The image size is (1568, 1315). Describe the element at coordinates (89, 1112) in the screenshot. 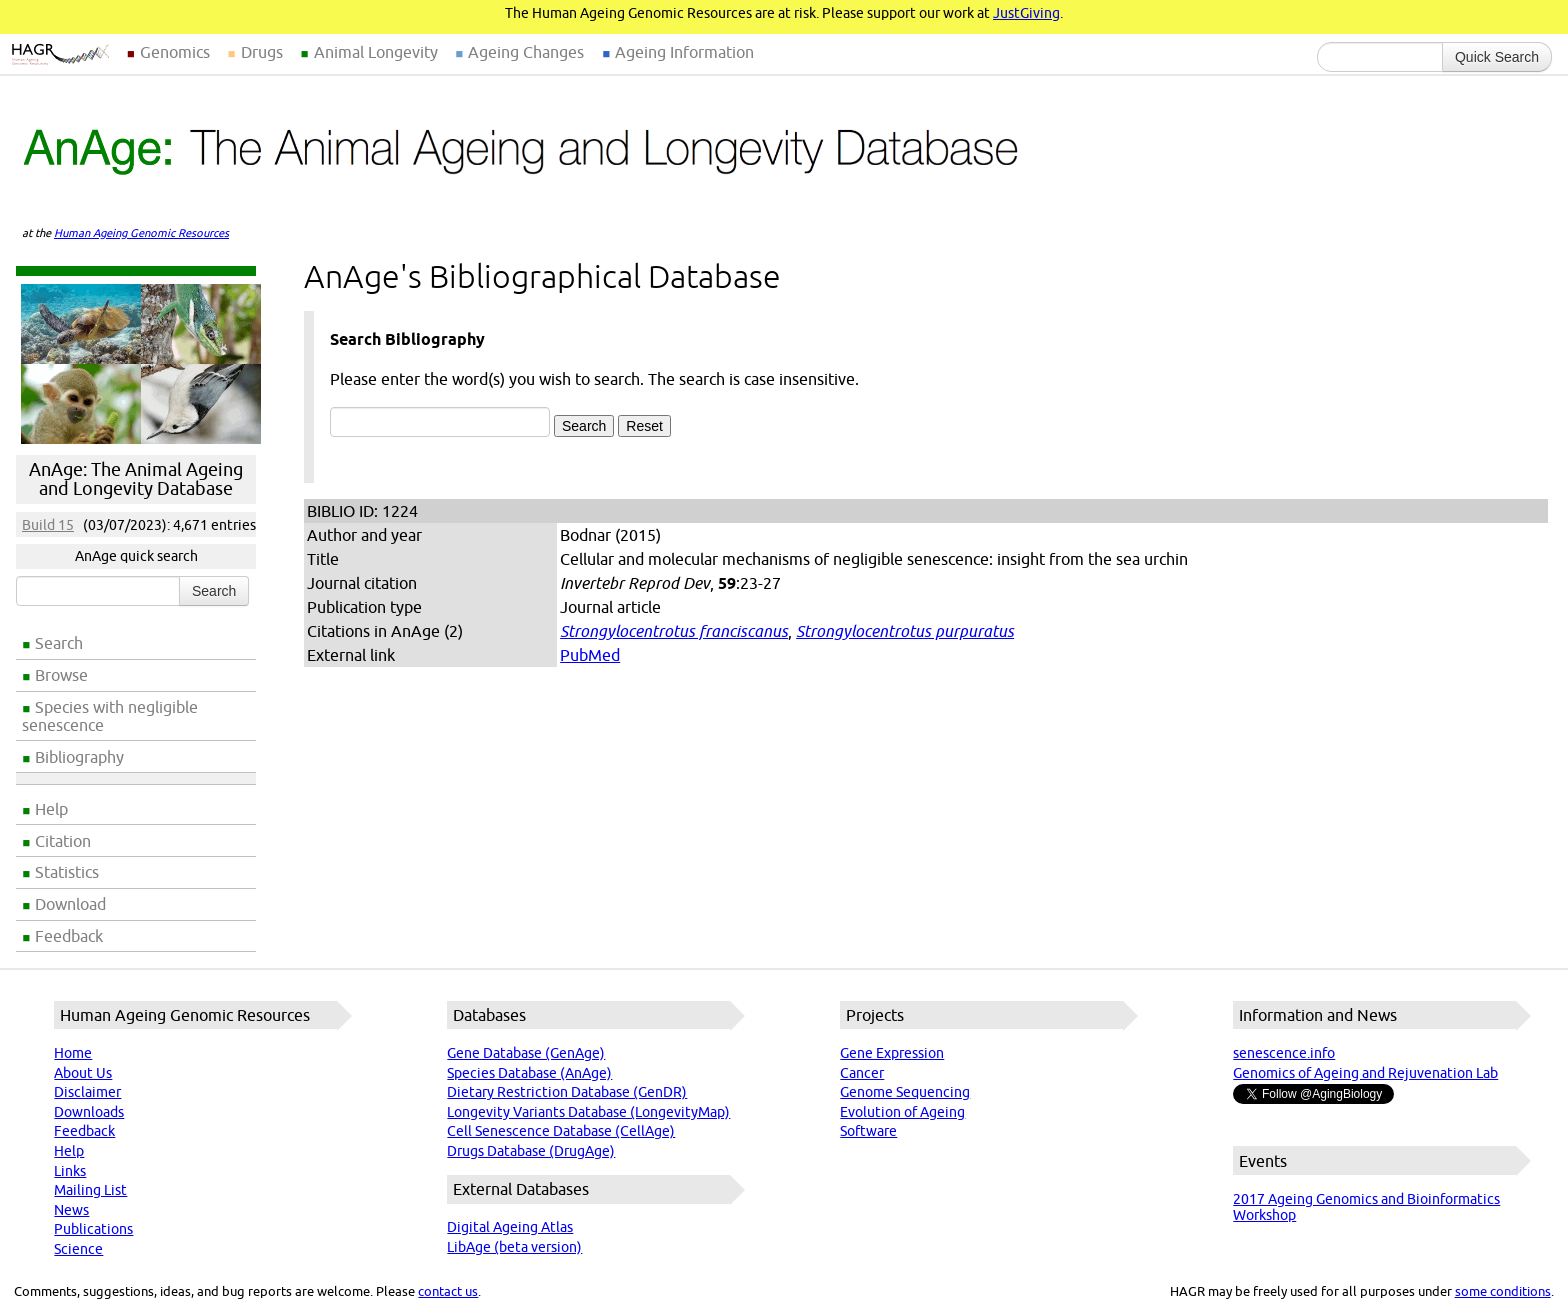

I see `Downloads` at that location.